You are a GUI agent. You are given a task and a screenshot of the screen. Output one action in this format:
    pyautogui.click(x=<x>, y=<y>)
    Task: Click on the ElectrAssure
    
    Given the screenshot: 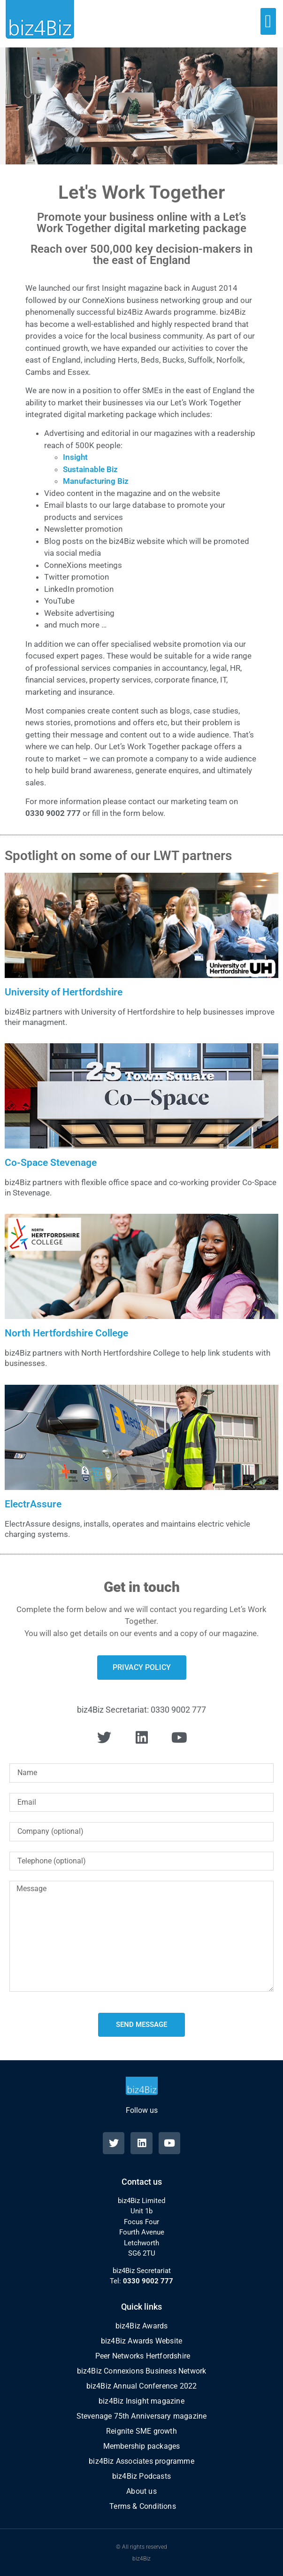 What is the action you would take?
    pyautogui.click(x=33, y=1504)
    